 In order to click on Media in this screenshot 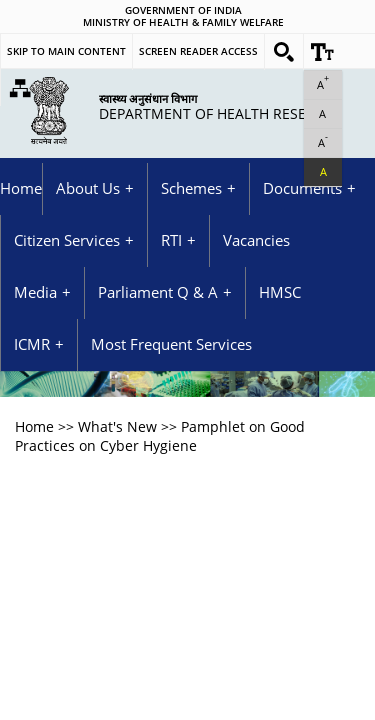, I will do `click(35, 292)`.